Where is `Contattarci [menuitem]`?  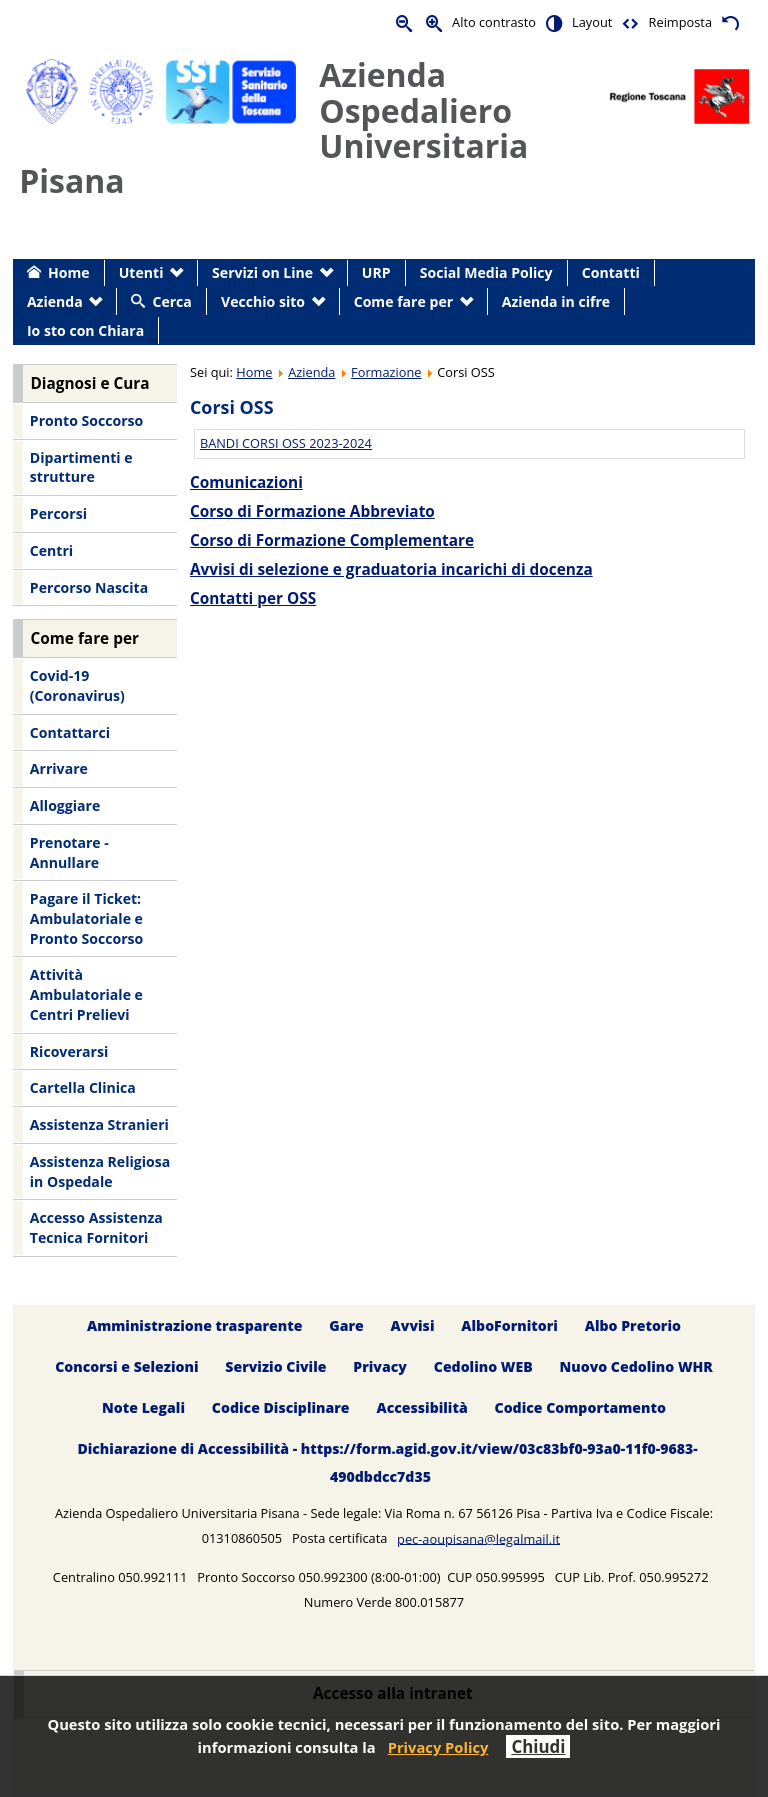
Contattarci [menuitem] is located at coordinates (70, 732).